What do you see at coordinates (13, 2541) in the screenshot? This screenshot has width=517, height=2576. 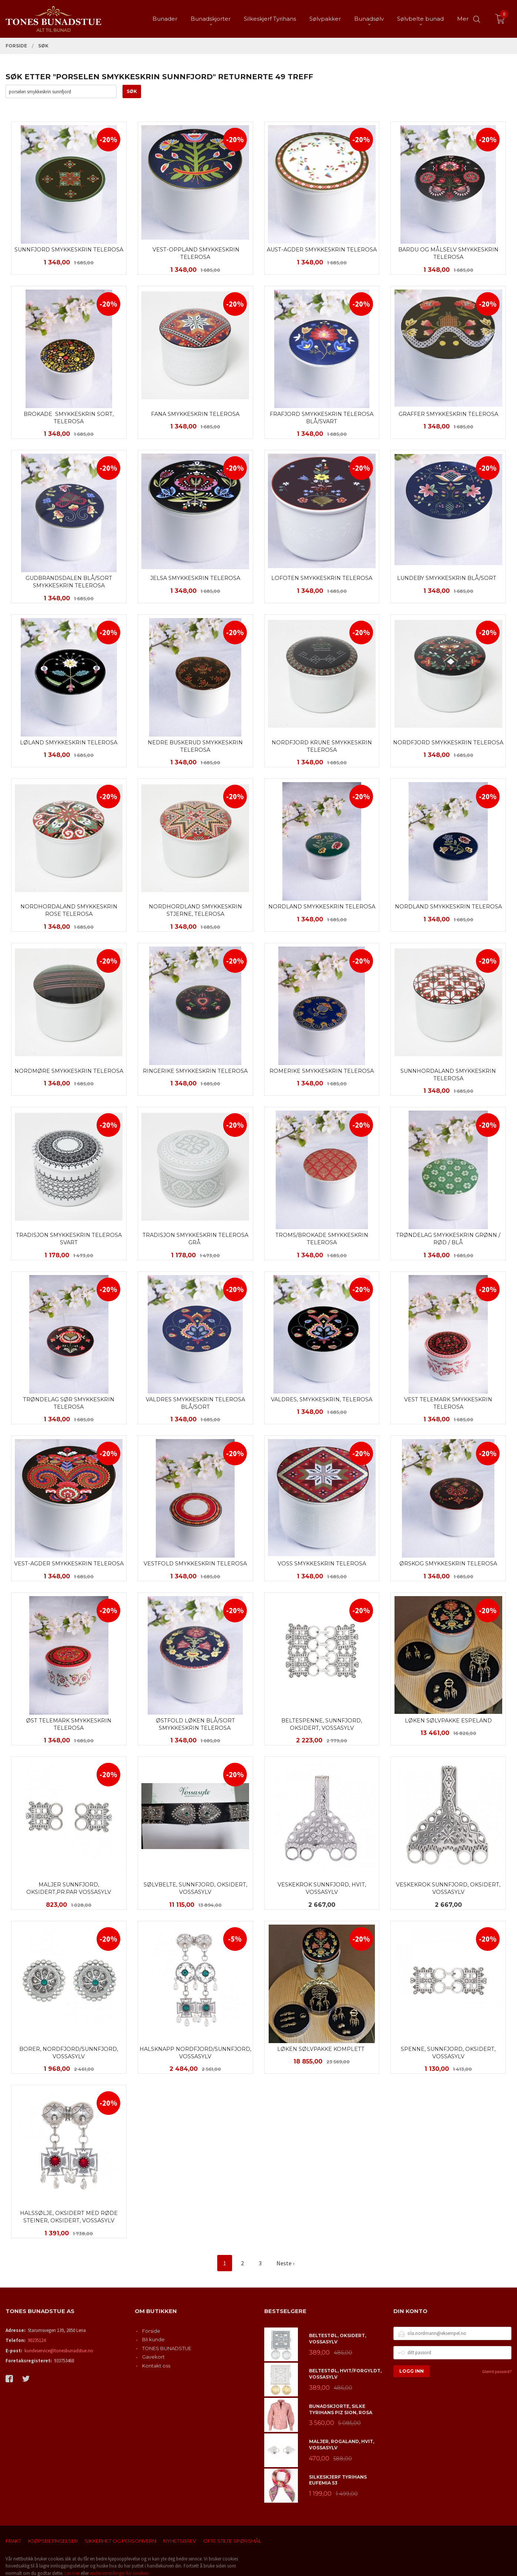 I see `Frakt` at bounding box center [13, 2541].